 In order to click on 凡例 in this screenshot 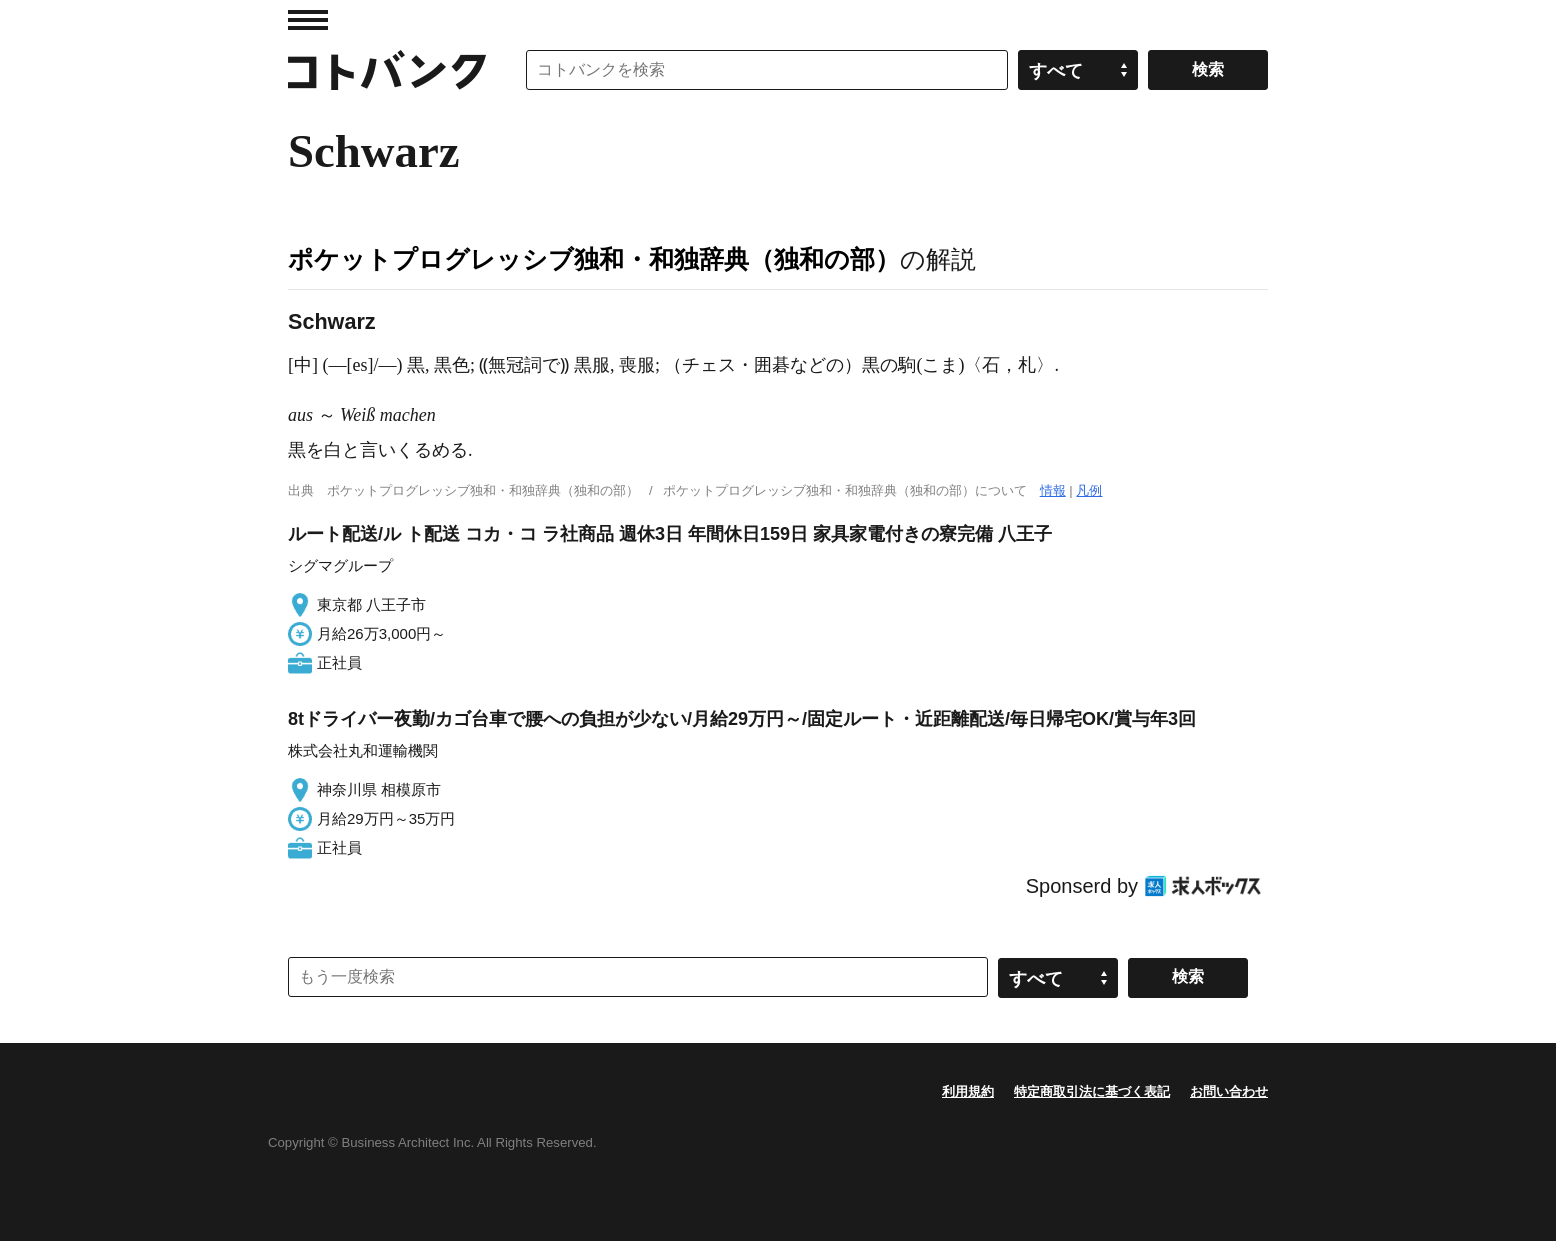, I will do `click(1089, 490)`.